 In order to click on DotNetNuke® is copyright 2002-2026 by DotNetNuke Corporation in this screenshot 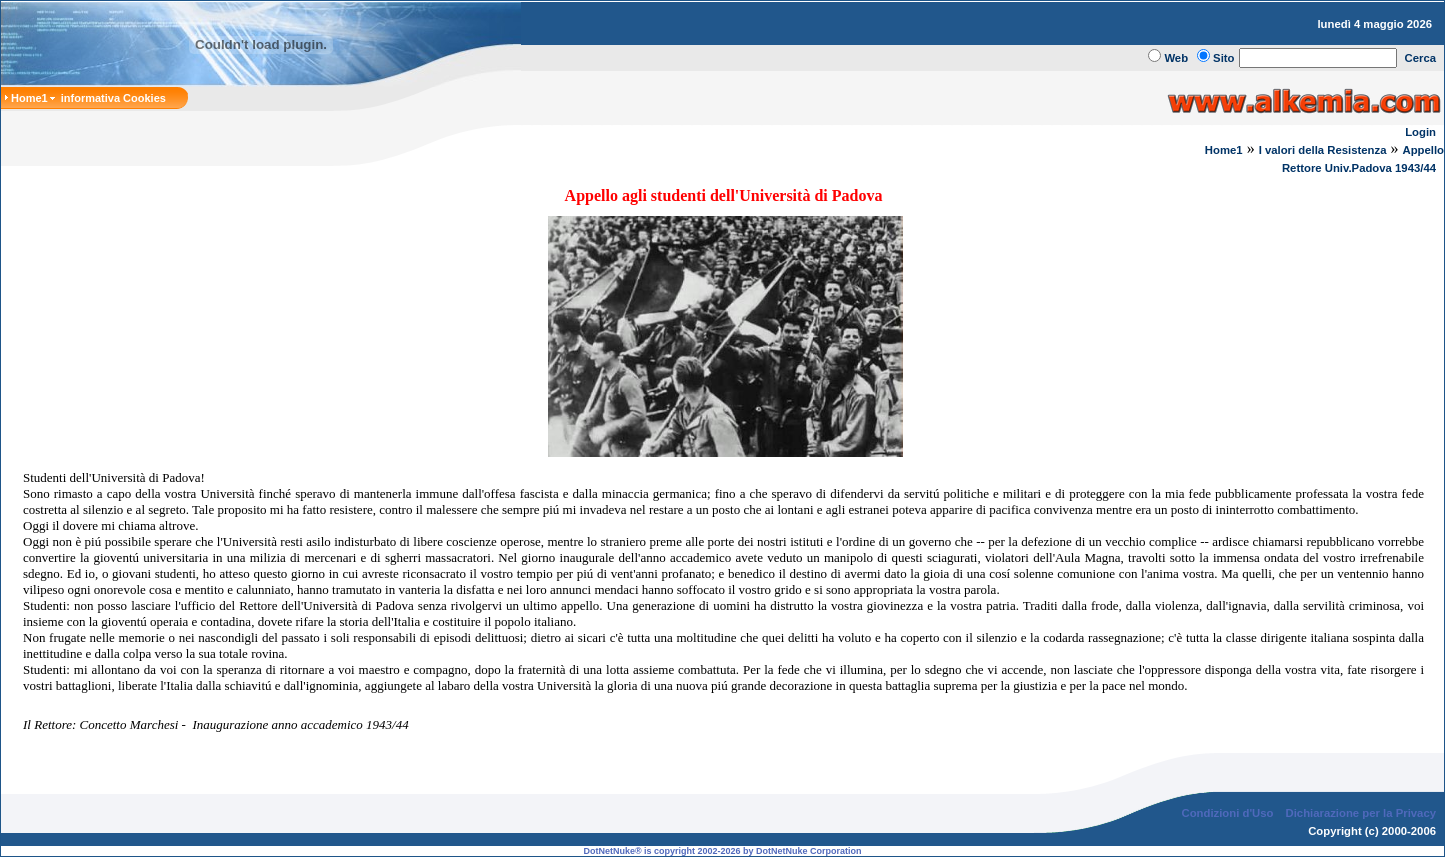, I will do `click(722, 851)`.